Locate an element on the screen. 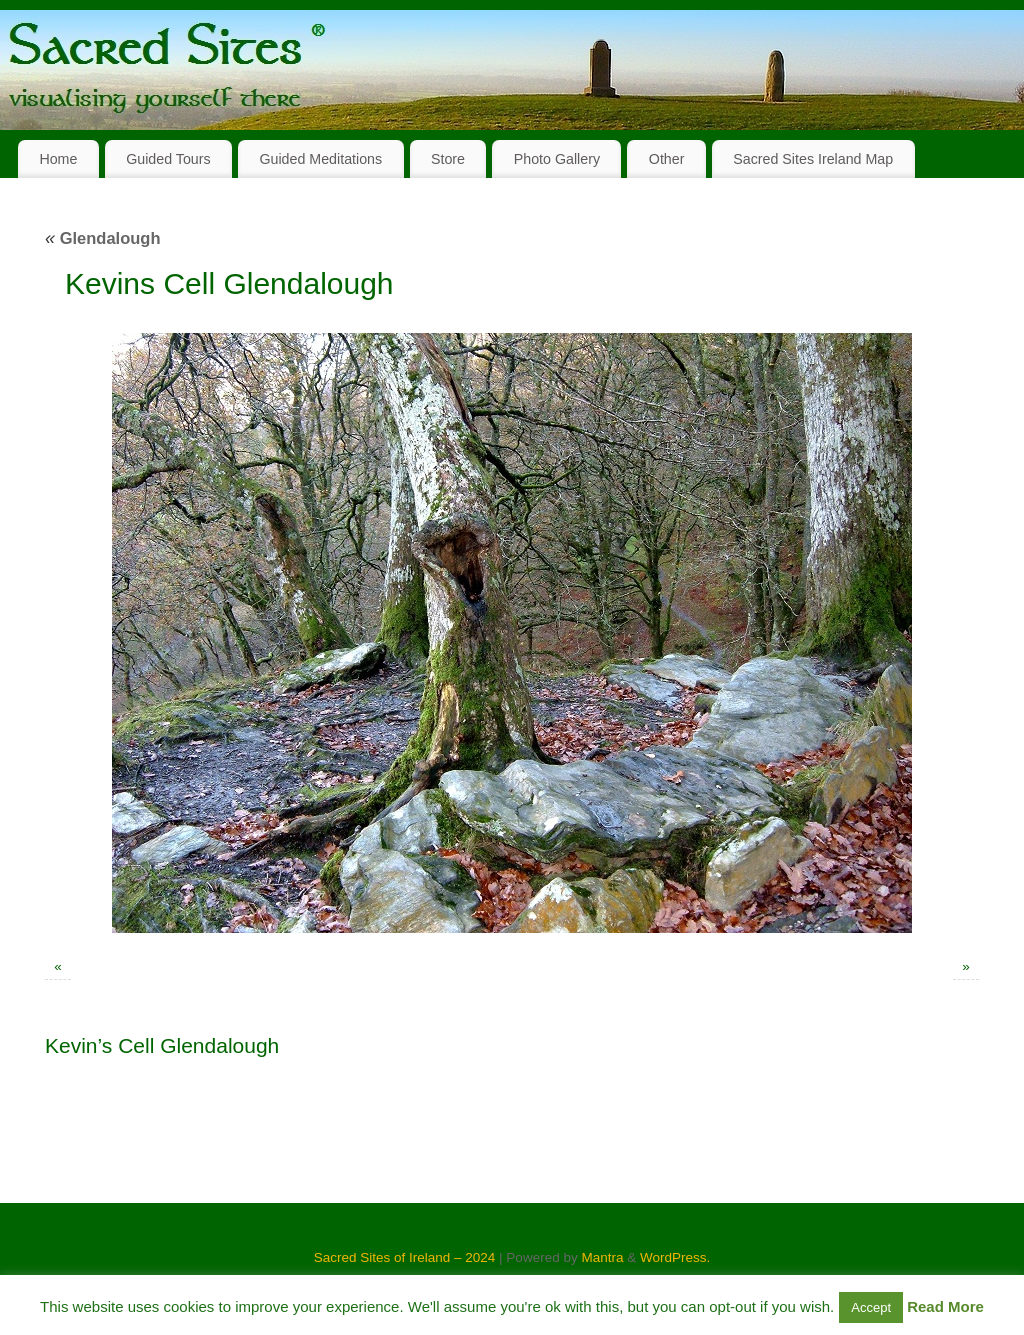  Guided Meditations is located at coordinates (320, 159).